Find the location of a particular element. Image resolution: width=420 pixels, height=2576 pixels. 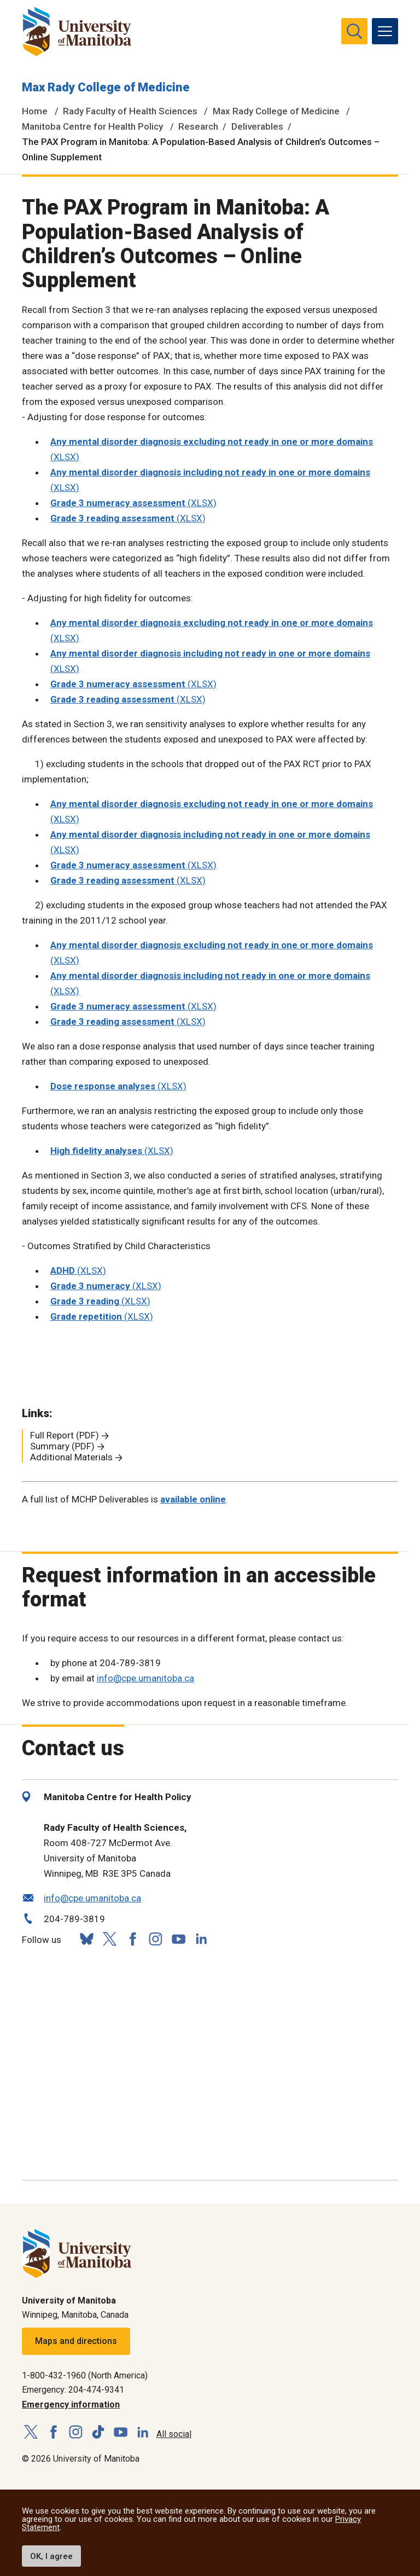

[Follow us on YouTube] is located at coordinates (178, 1937).